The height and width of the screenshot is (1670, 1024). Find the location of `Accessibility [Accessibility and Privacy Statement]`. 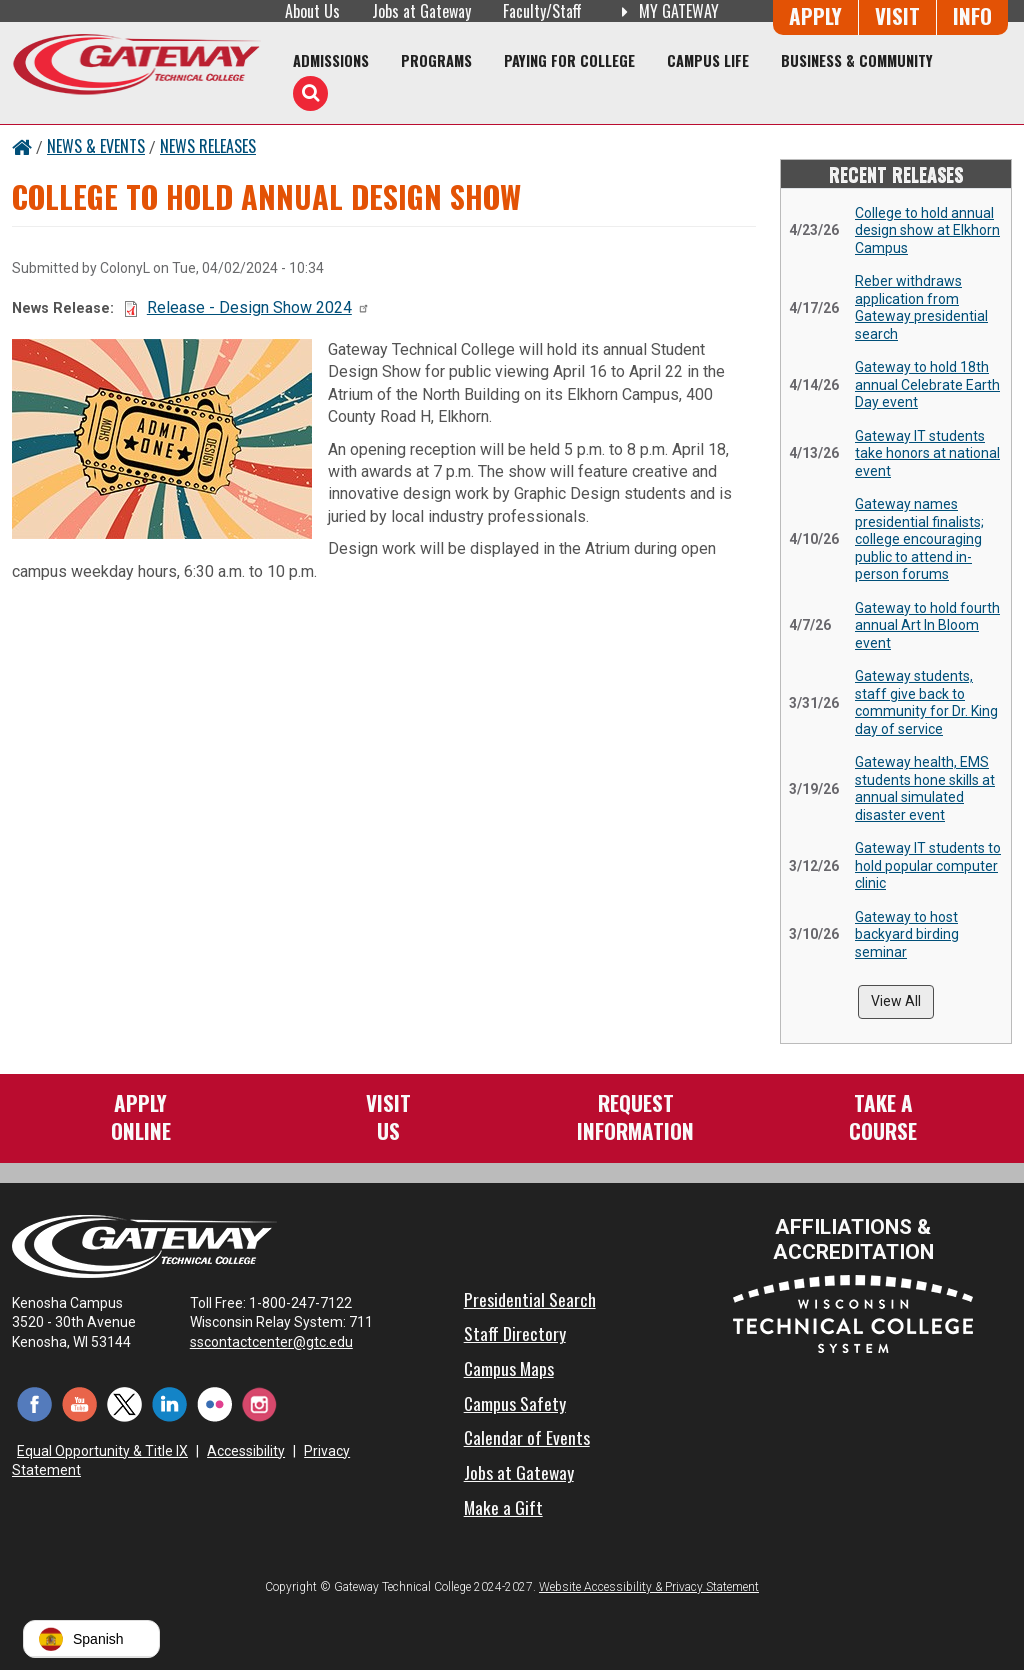

Accessibility [Accessibility and Privacy Statement] is located at coordinates (246, 1451).